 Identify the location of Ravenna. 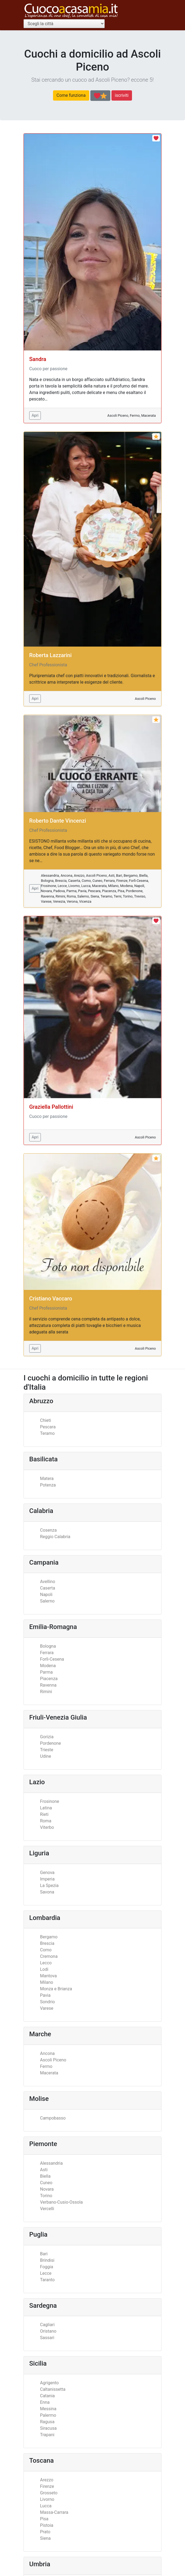
(48, 1685).